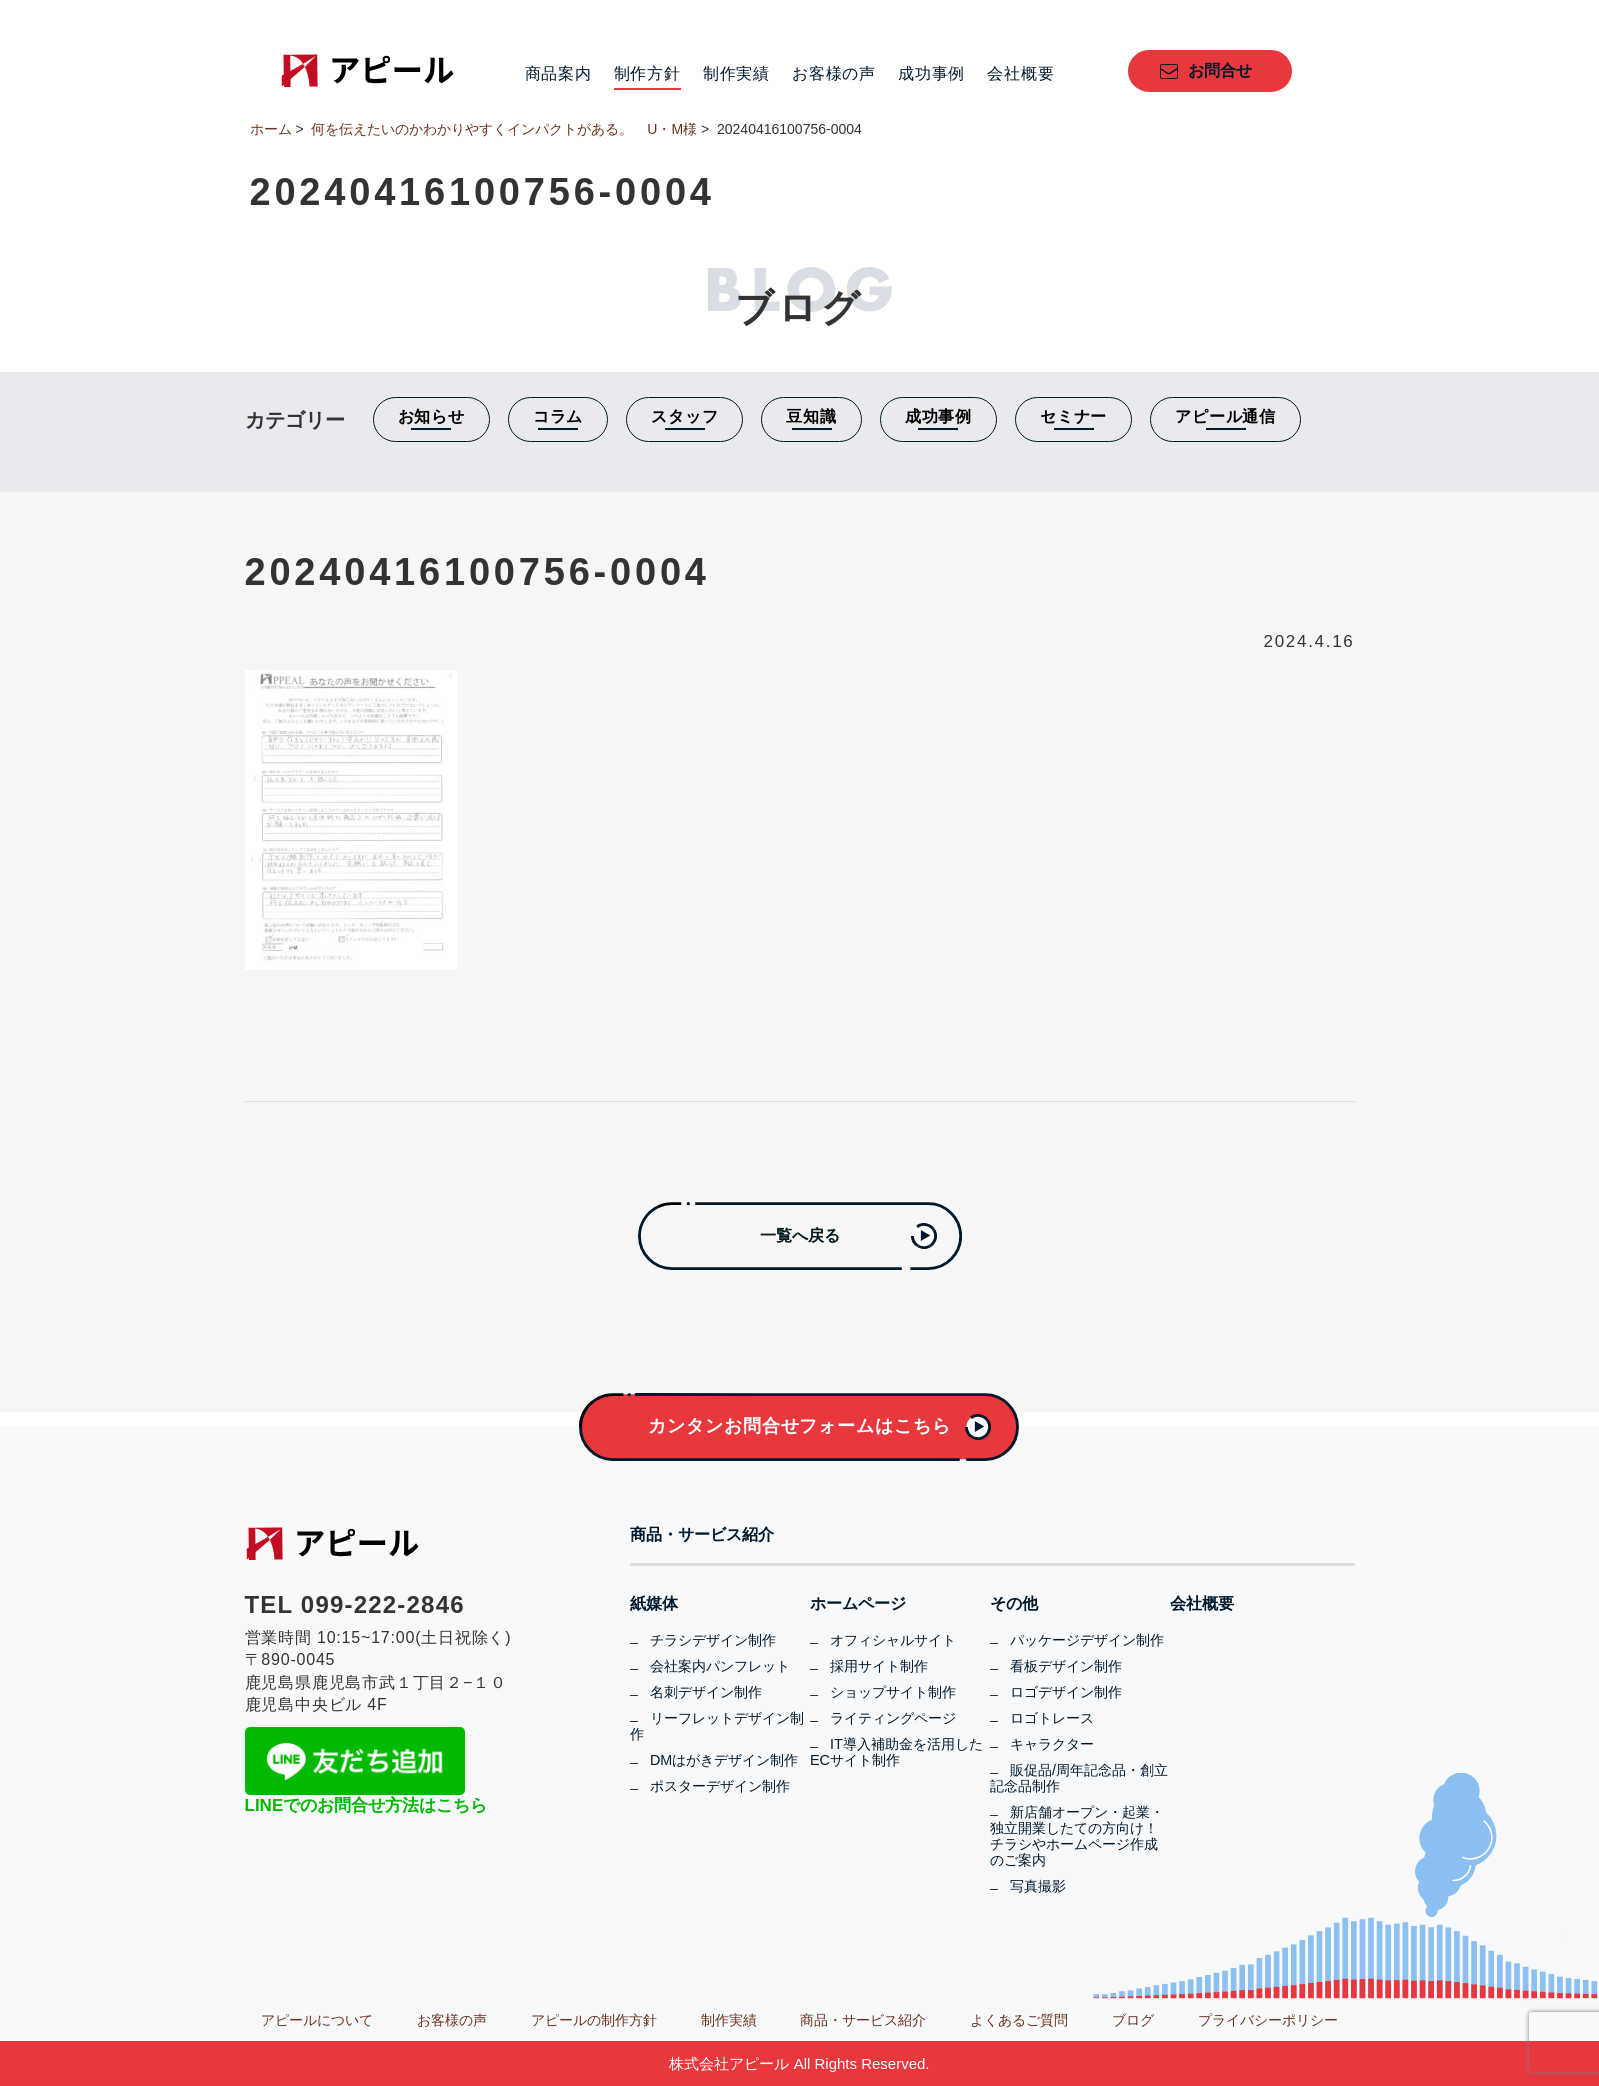 The image size is (1599, 2086). What do you see at coordinates (594, 2020) in the screenshot?
I see `アピールの制作方針` at bounding box center [594, 2020].